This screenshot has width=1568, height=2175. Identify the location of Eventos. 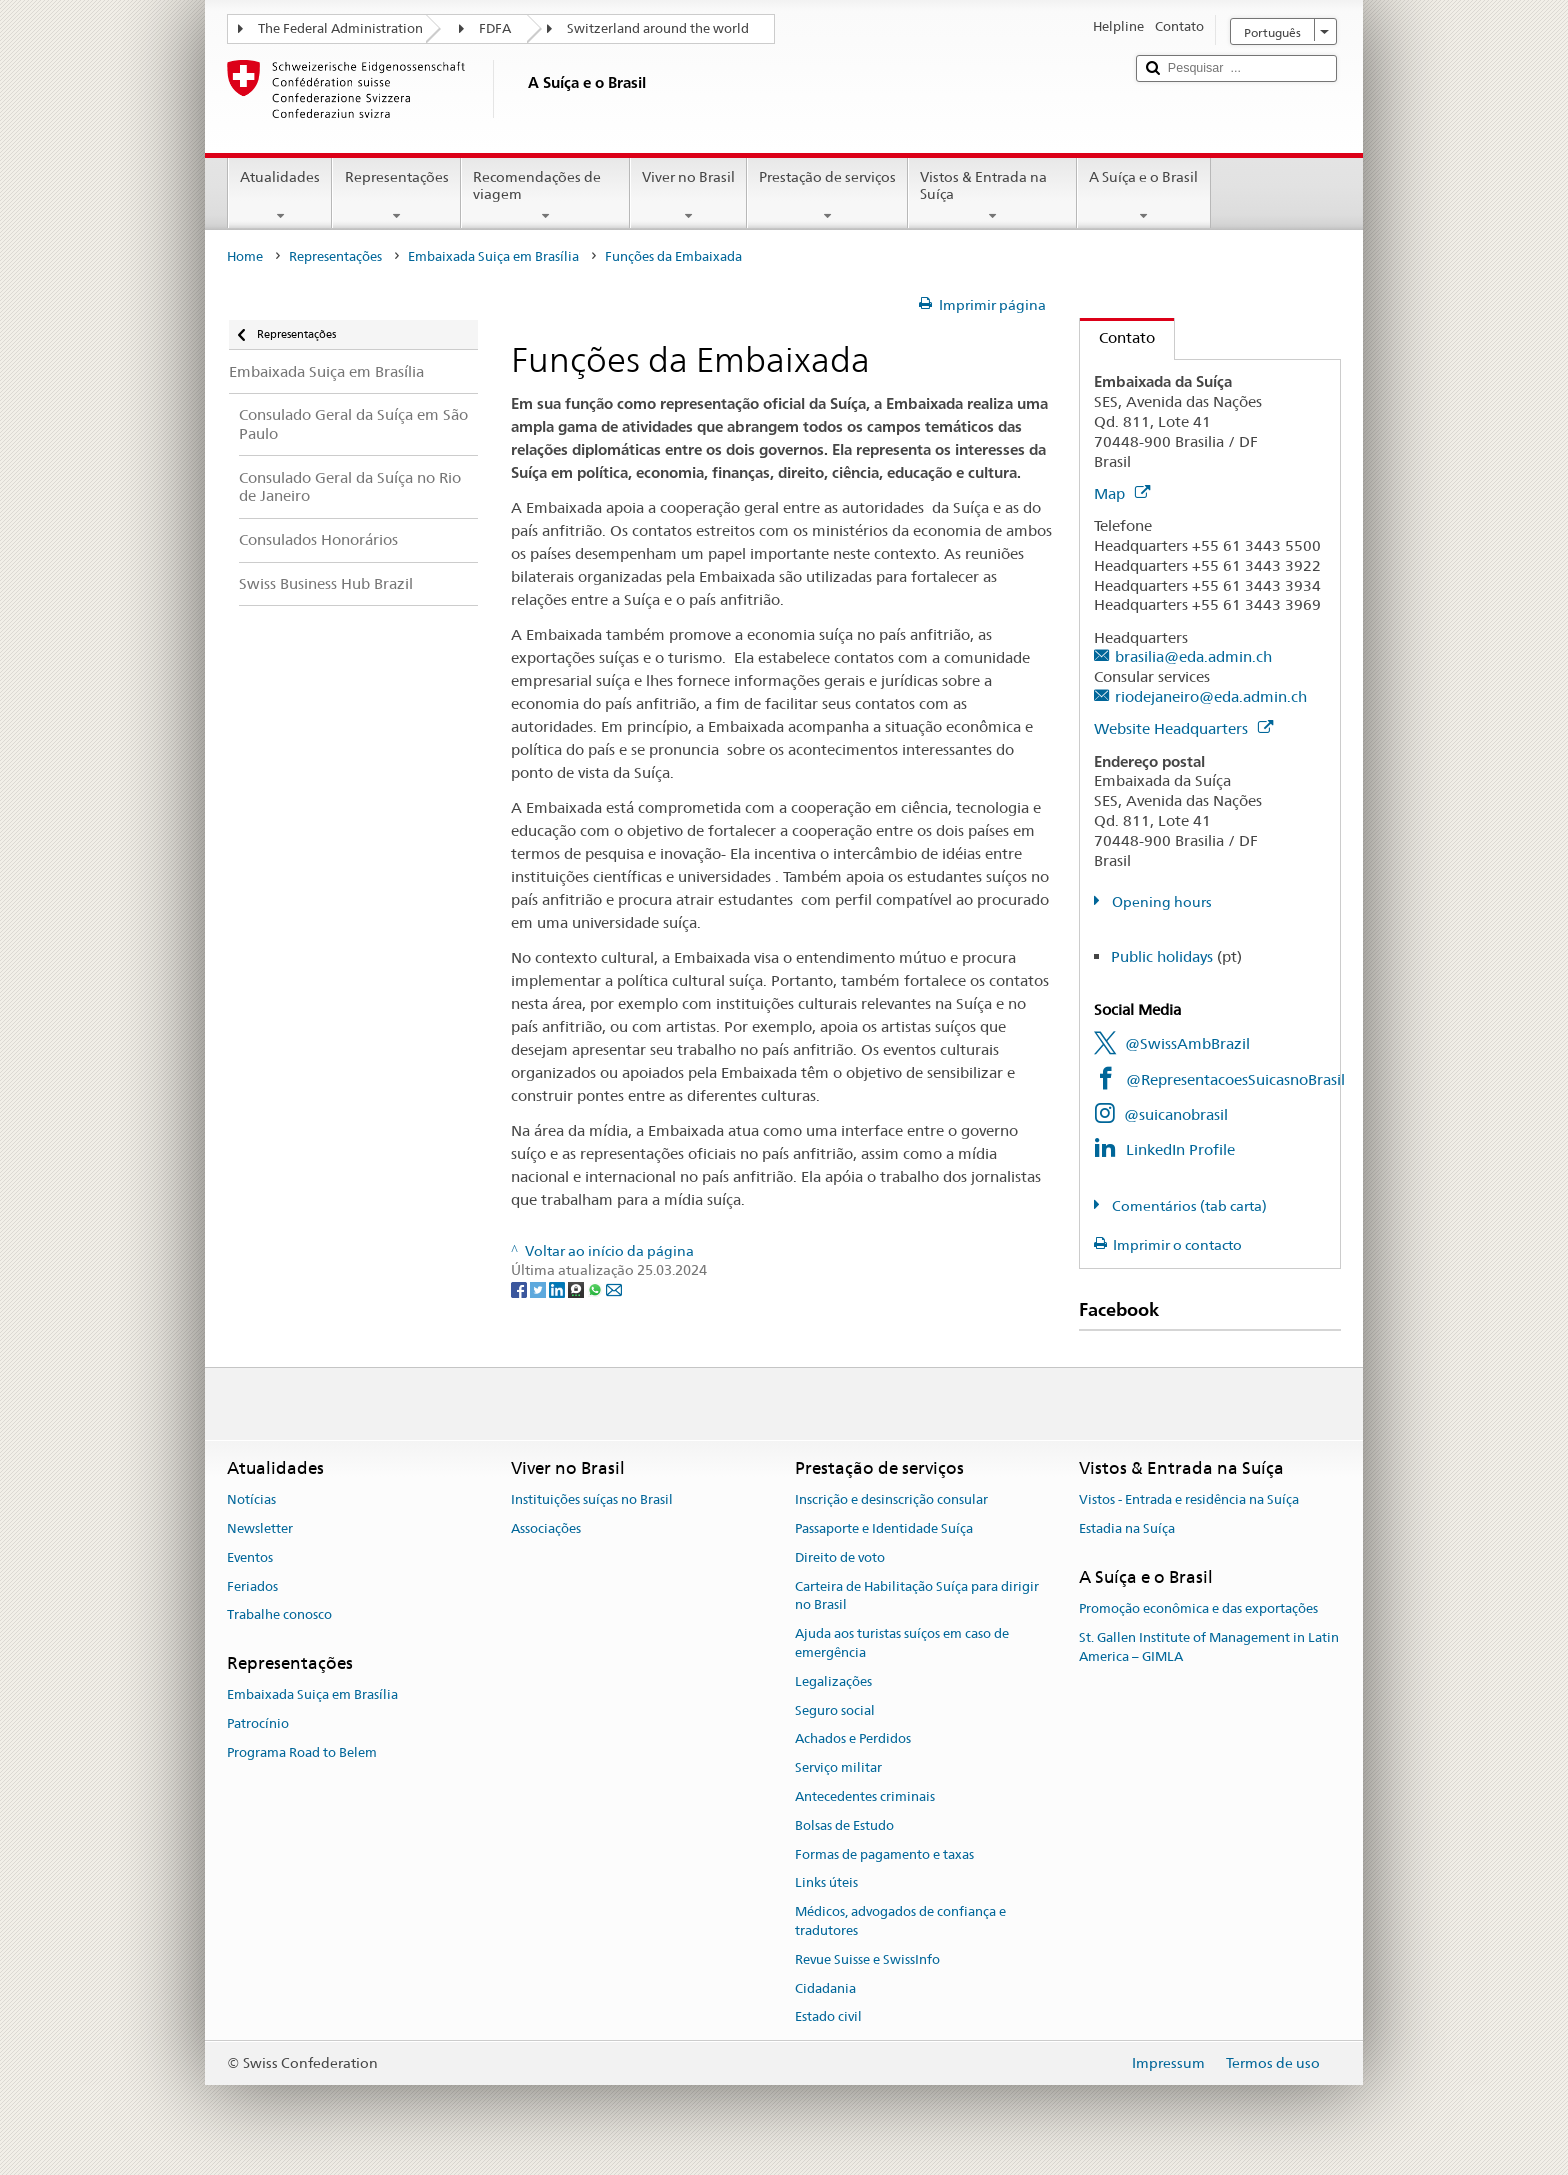
(250, 1557).